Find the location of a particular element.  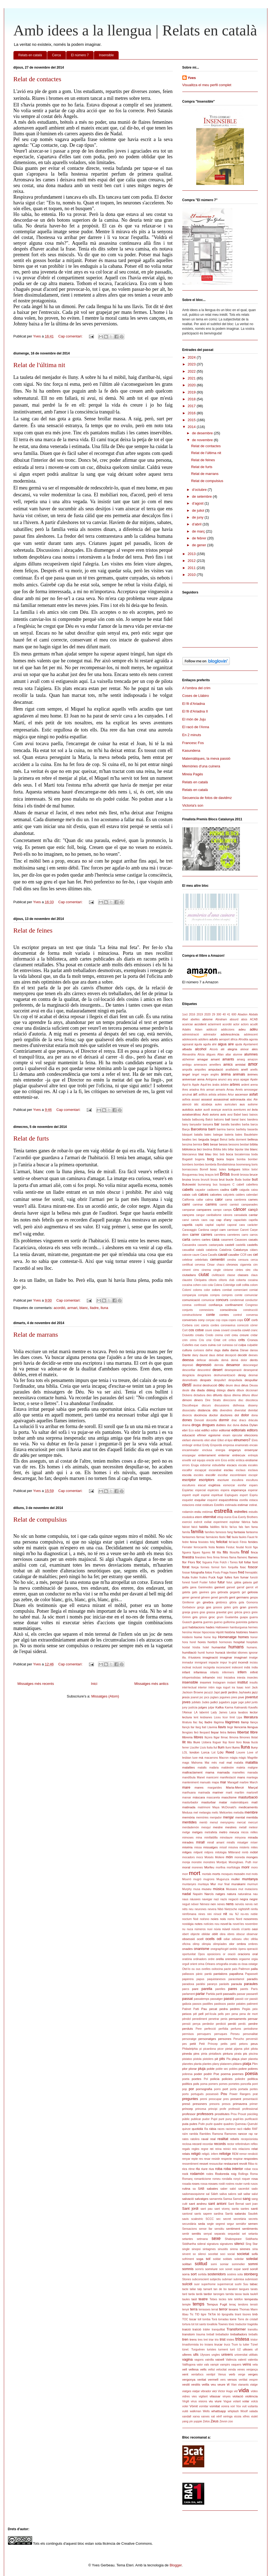

Palèmon is located at coordinates (244, 1968).